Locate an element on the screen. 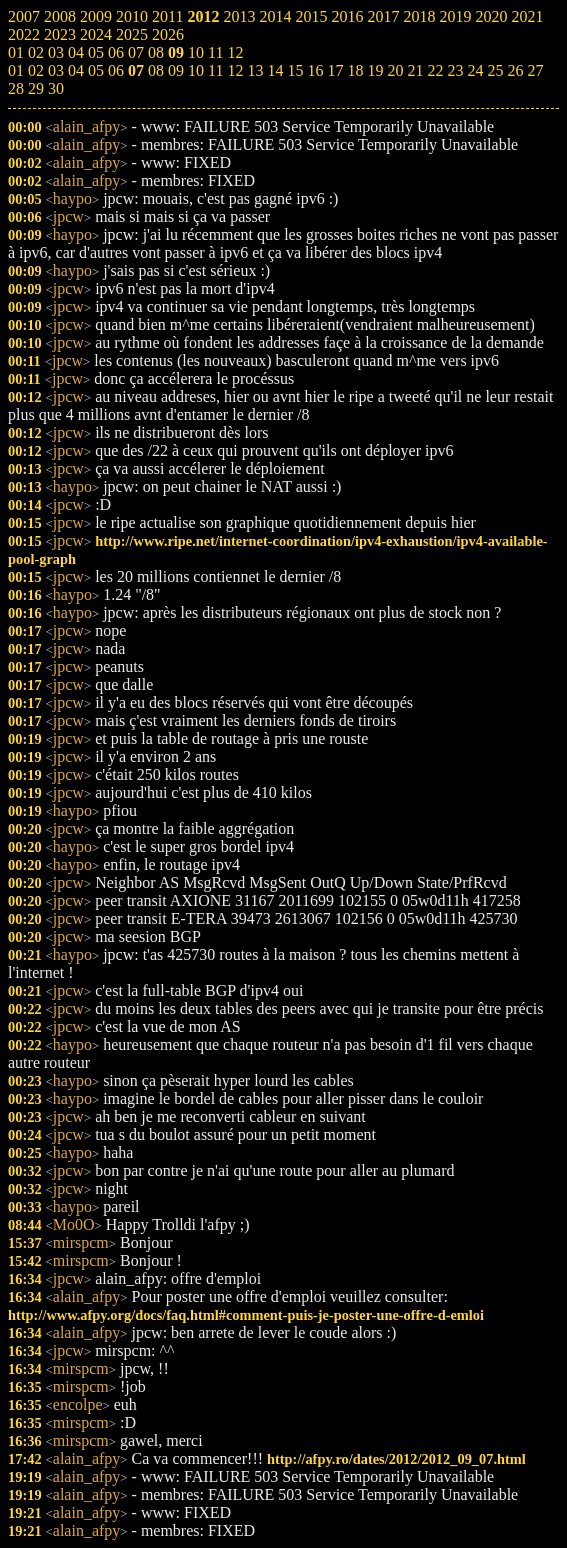  10 is located at coordinates (196, 70).